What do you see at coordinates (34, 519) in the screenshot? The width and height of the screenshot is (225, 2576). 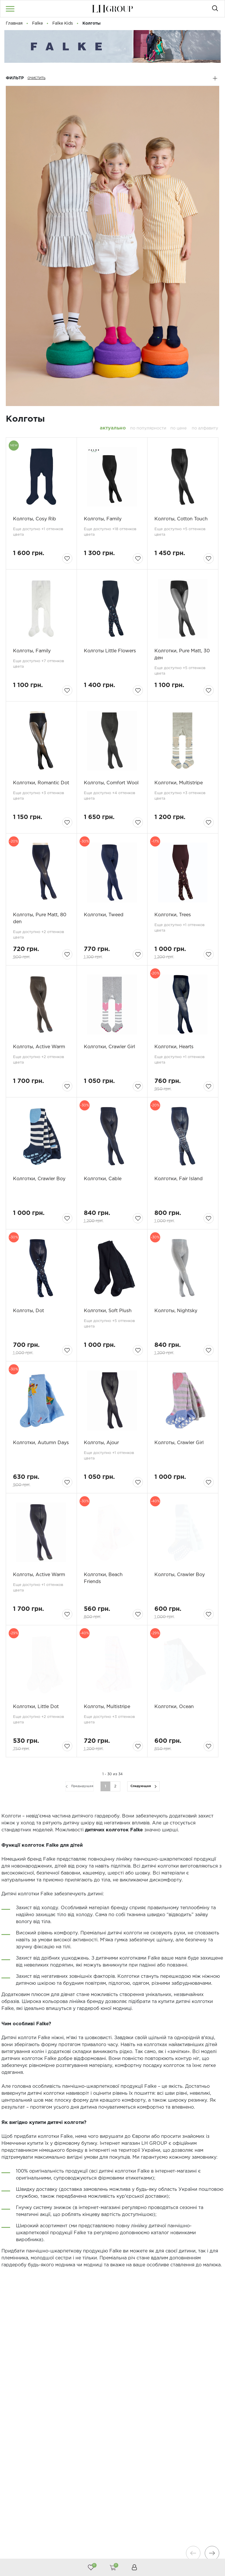 I see `Колготы, Cosy Rib` at bounding box center [34, 519].